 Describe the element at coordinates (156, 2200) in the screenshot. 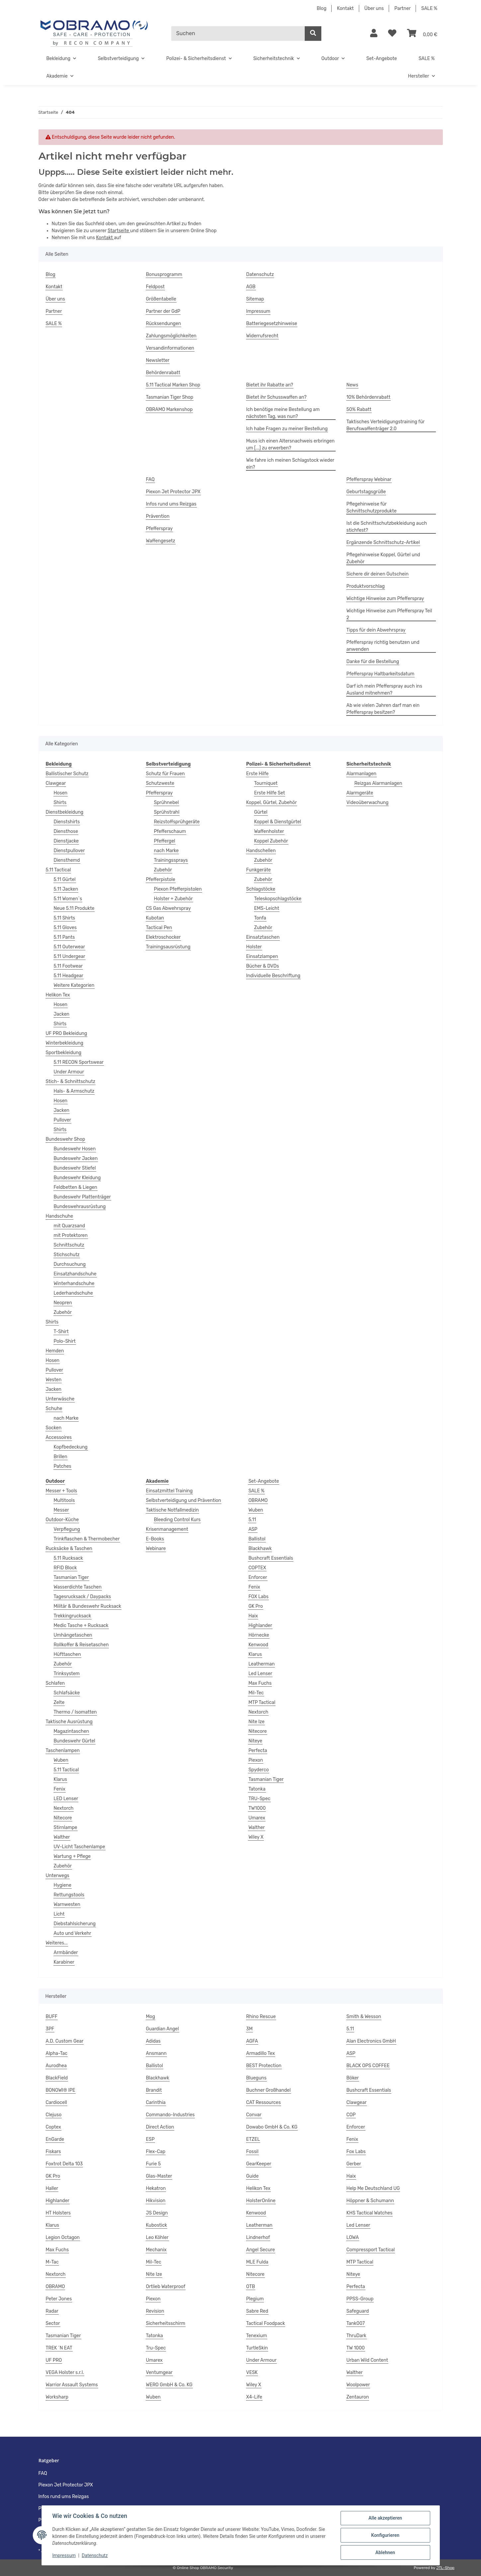

I see `Hikvision` at that location.